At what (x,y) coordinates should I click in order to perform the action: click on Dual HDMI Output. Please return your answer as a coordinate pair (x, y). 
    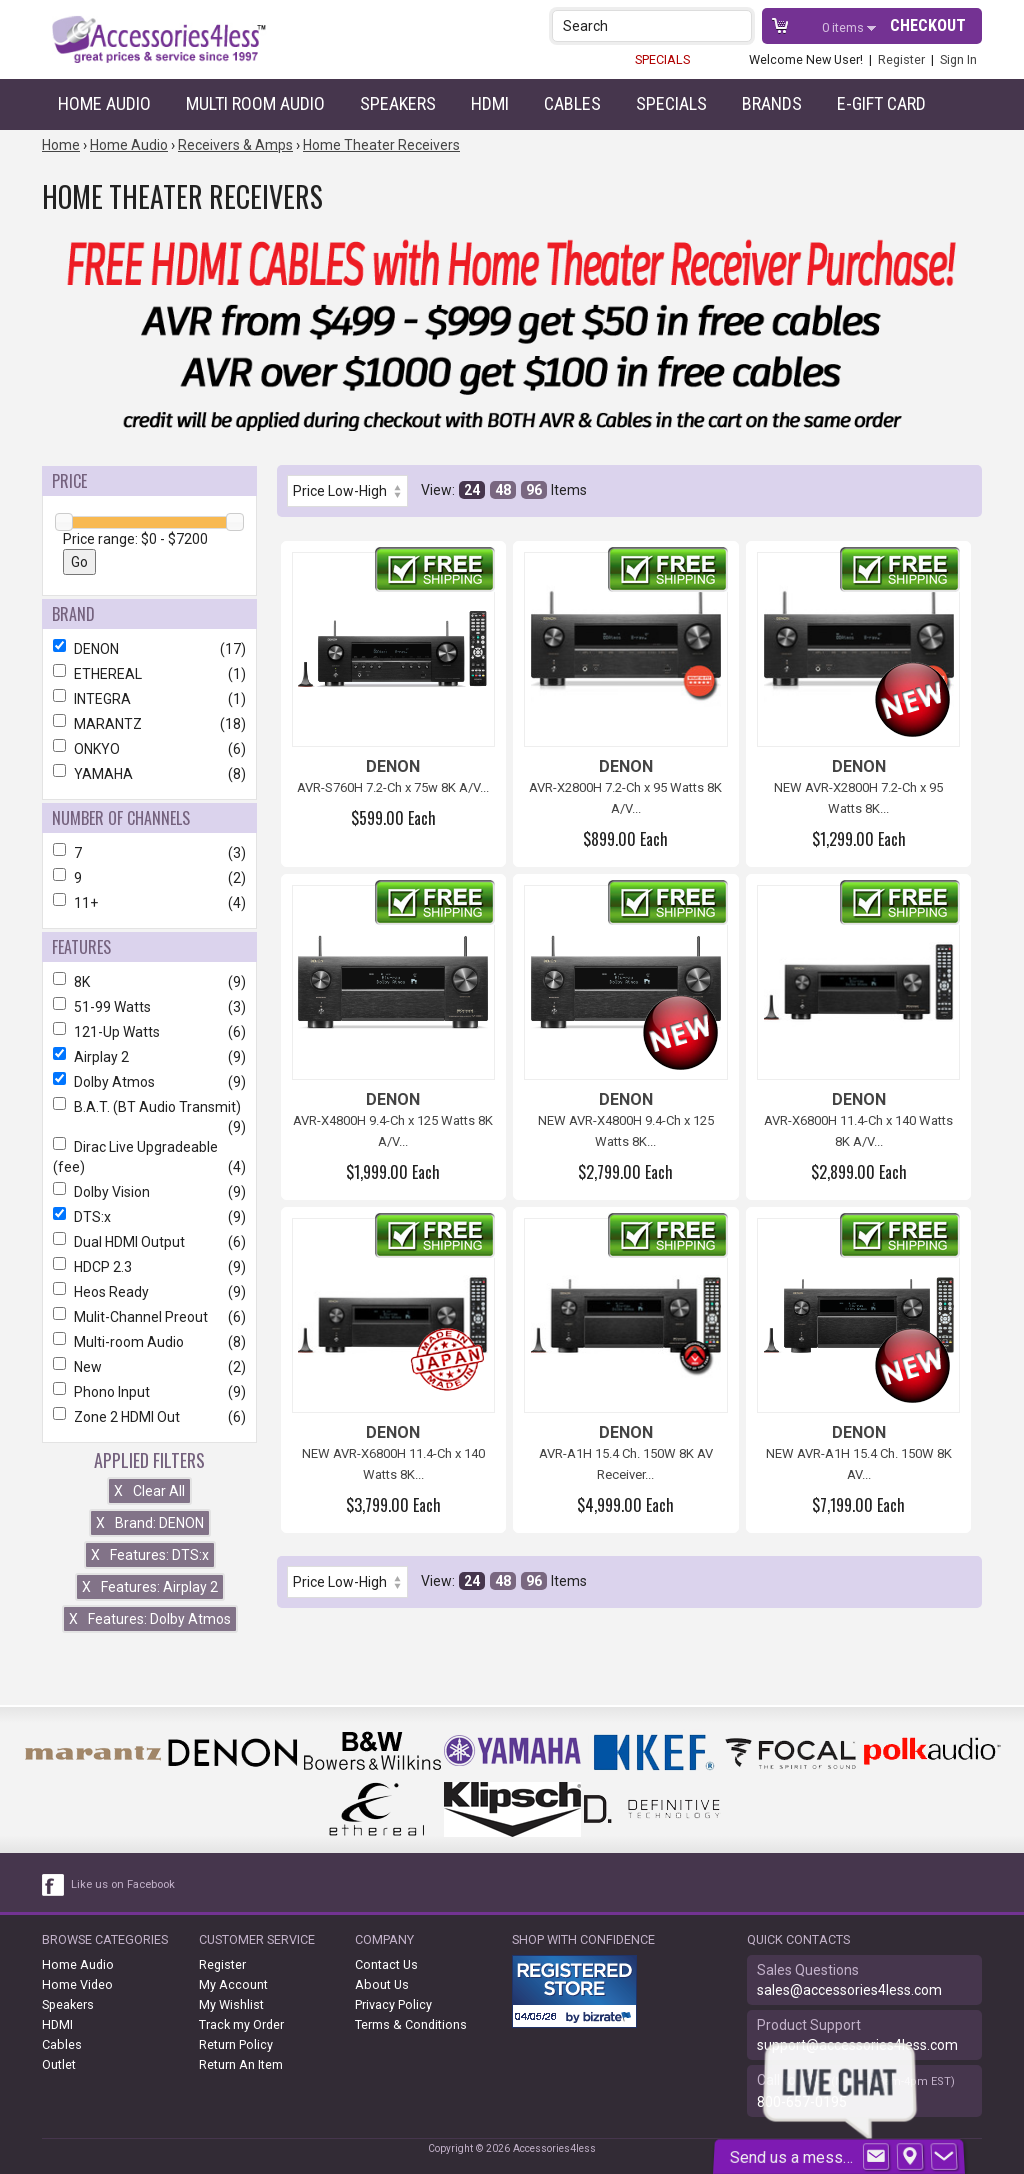
    Looking at the image, I should click on (149, 1242).